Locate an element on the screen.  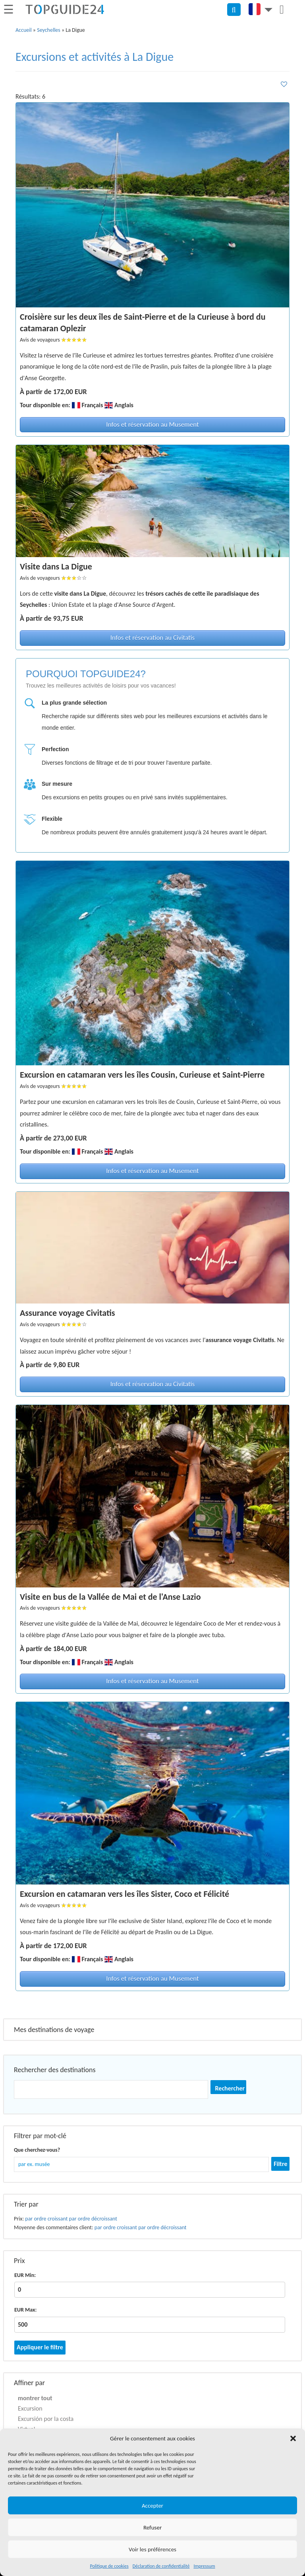
montrer tout is located at coordinates (35, 2398).